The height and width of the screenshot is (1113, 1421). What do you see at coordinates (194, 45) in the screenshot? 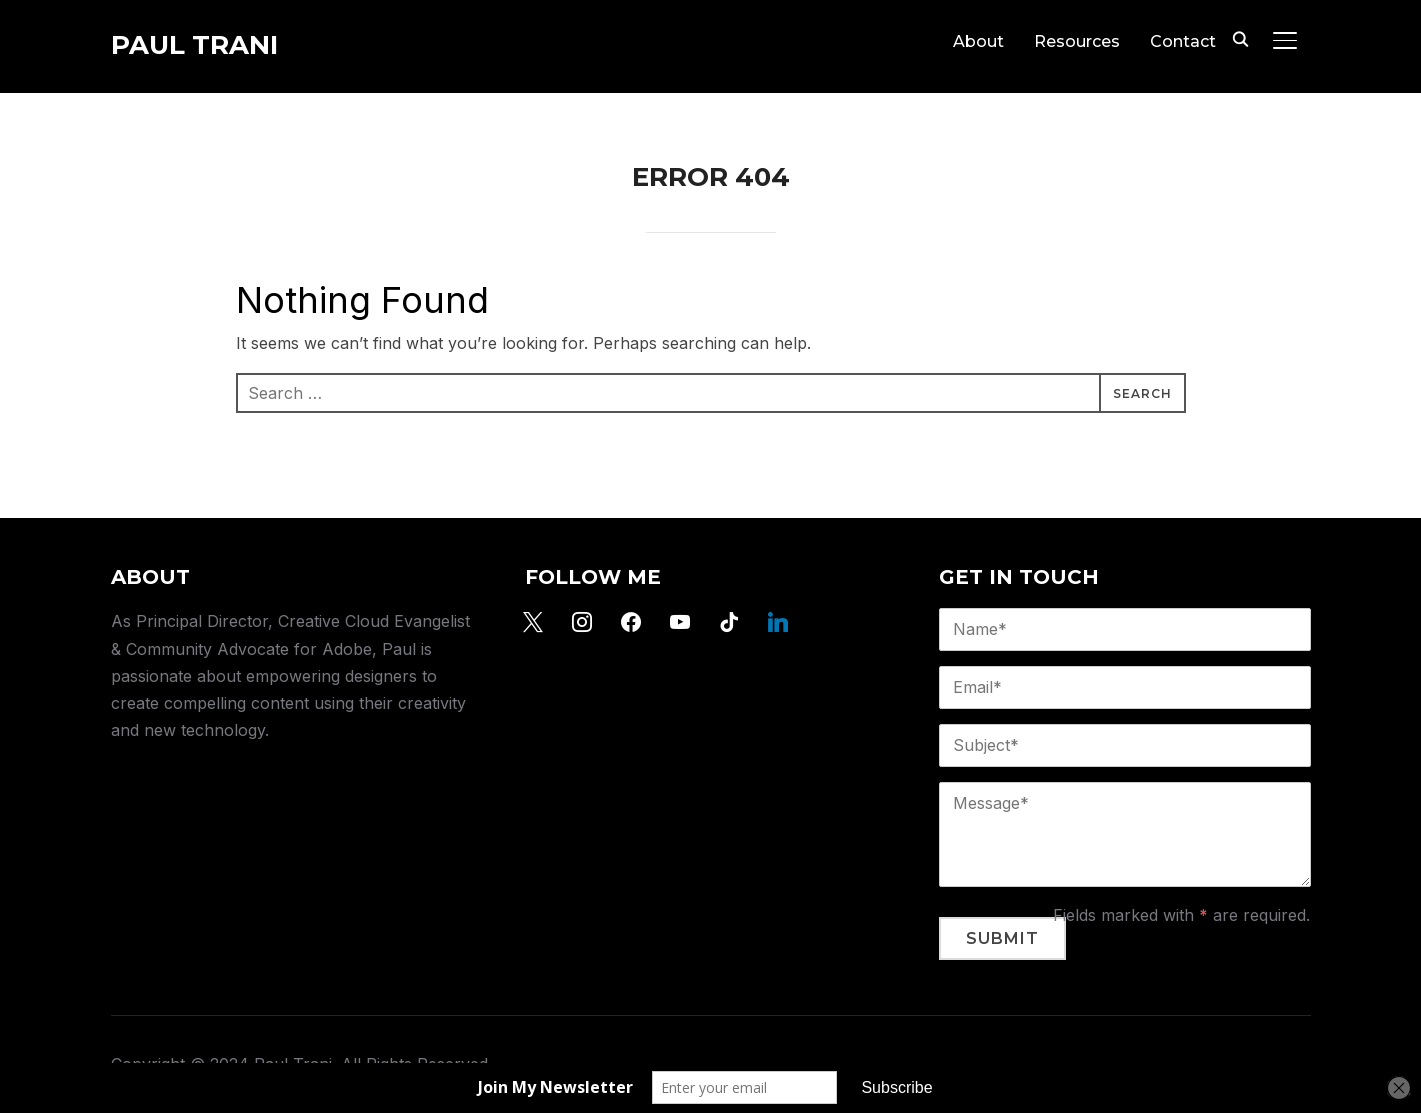
I see `Paul Trani` at bounding box center [194, 45].